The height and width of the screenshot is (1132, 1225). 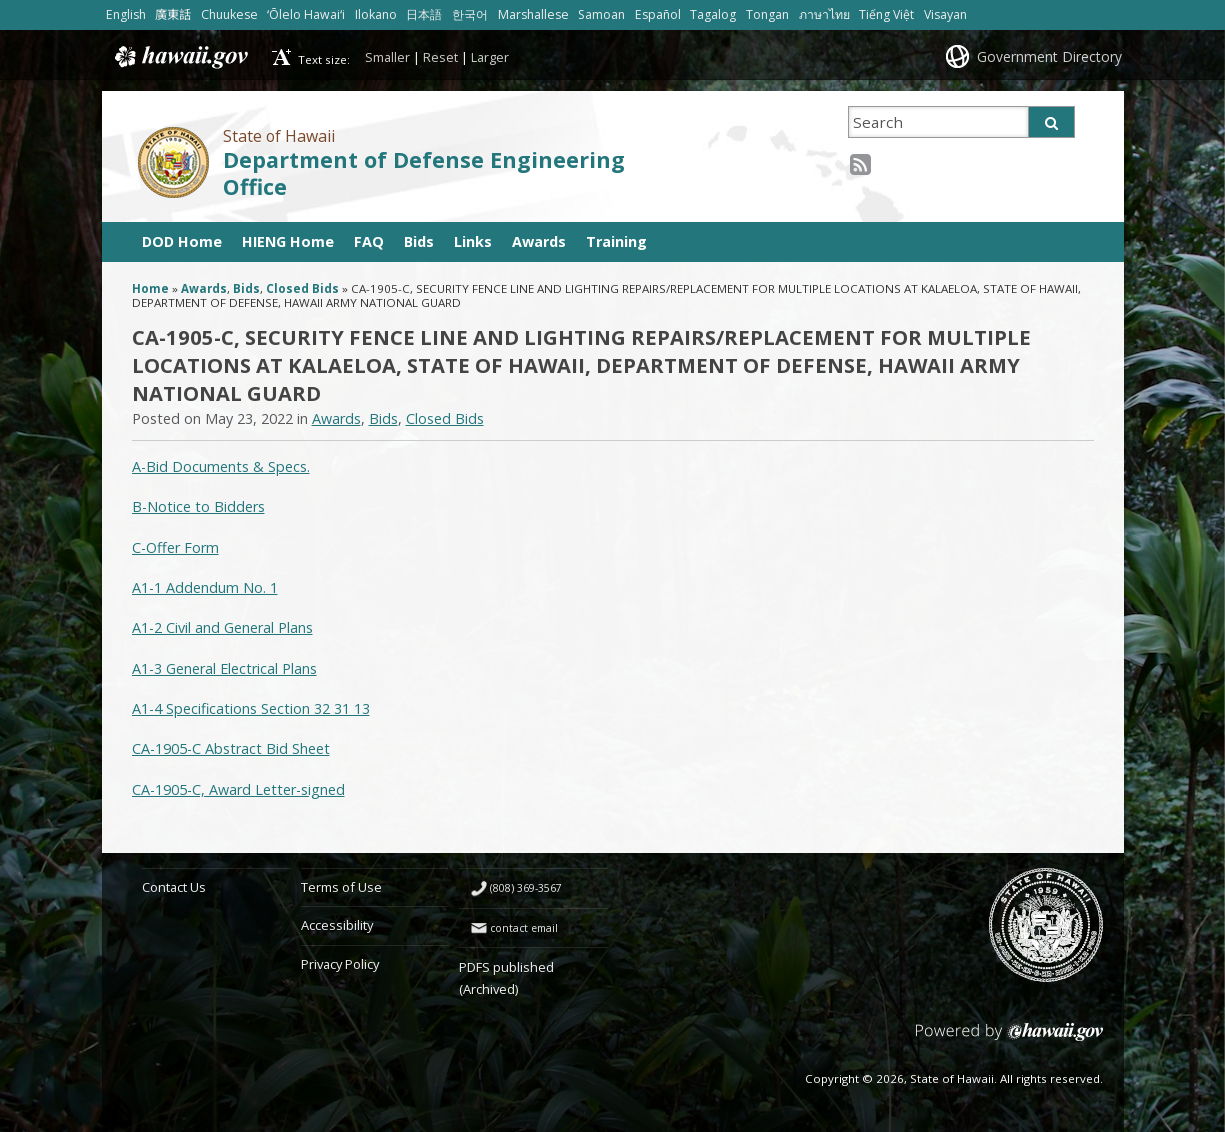 What do you see at coordinates (1049, 56) in the screenshot?
I see `Government Directory` at bounding box center [1049, 56].